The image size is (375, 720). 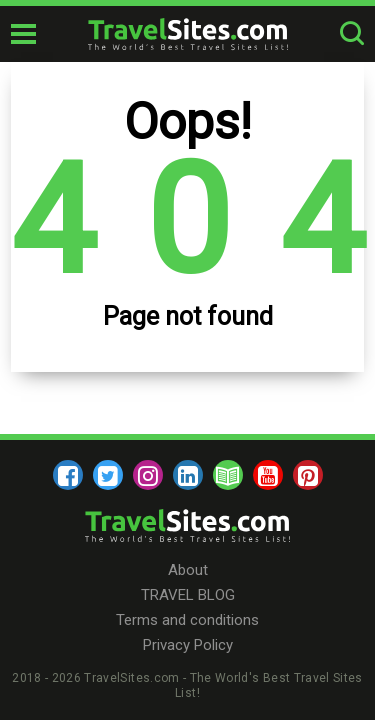 What do you see at coordinates (68, 475) in the screenshot?
I see `[facebook]` at bounding box center [68, 475].